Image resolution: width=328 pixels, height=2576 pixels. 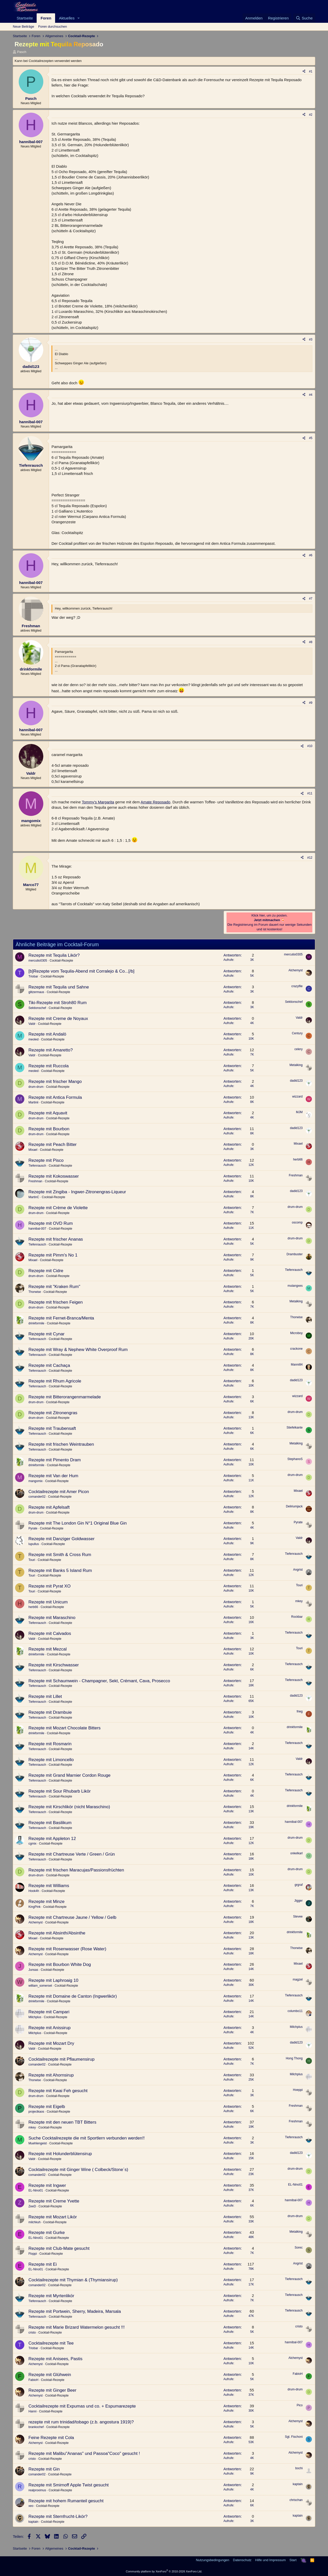 What do you see at coordinates (309, 746) in the screenshot?
I see `#10` at bounding box center [309, 746].